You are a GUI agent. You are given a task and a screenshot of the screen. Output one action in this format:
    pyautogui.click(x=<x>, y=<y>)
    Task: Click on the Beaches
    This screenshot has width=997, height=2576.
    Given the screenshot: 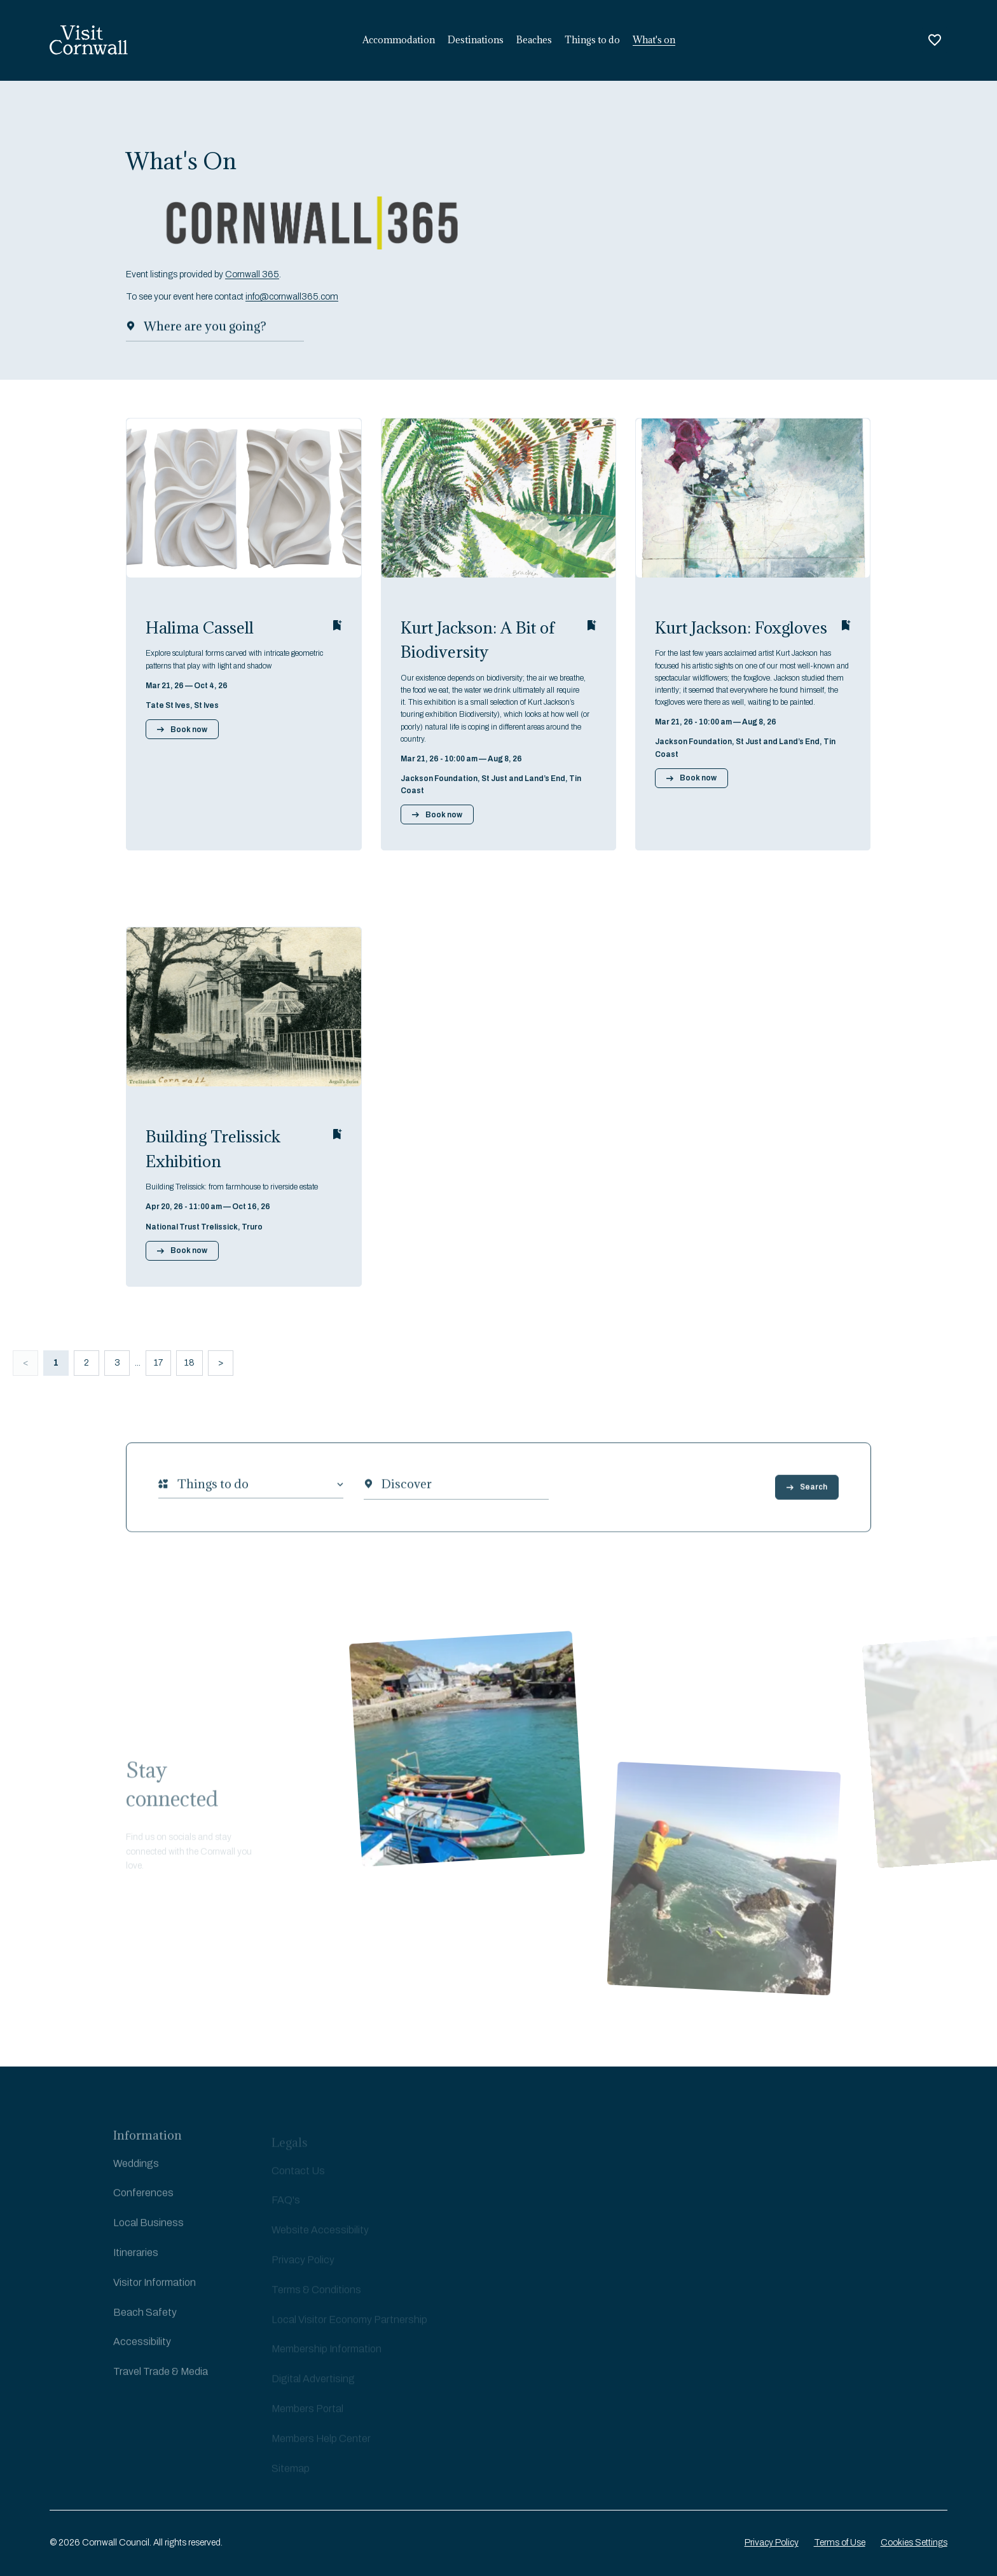 What is the action you would take?
    pyautogui.click(x=534, y=40)
    